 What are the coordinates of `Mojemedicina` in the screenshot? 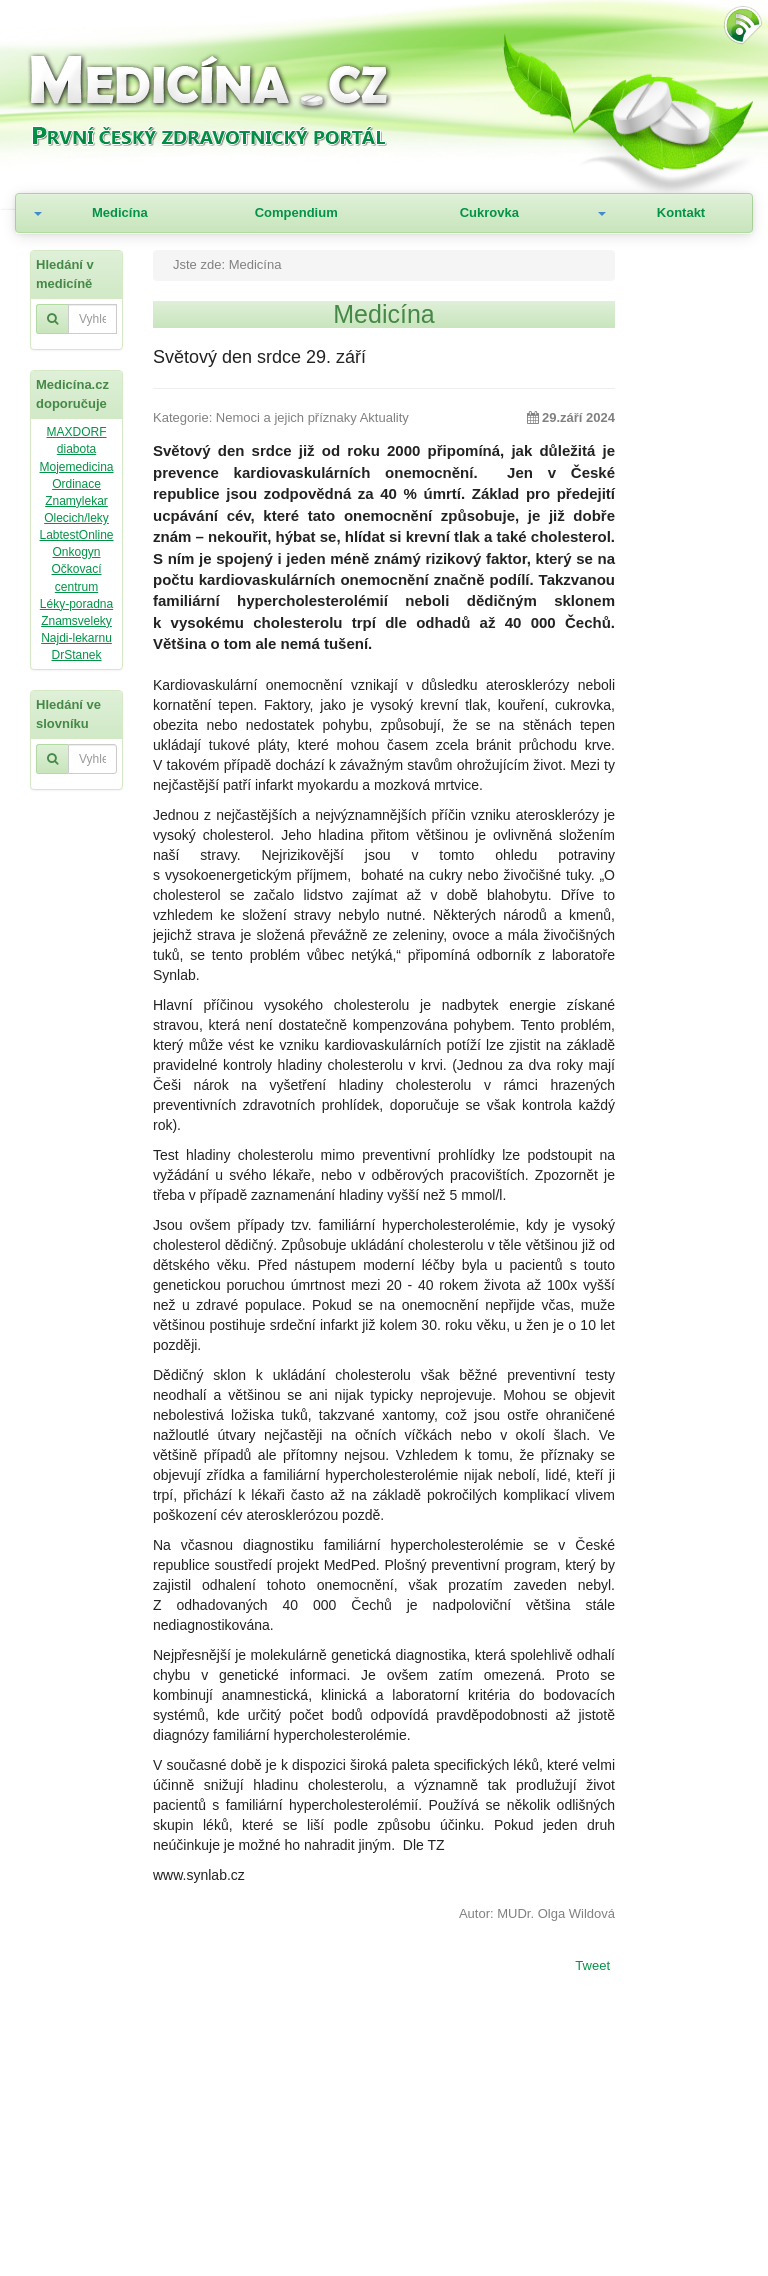 It's located at (76, 467).